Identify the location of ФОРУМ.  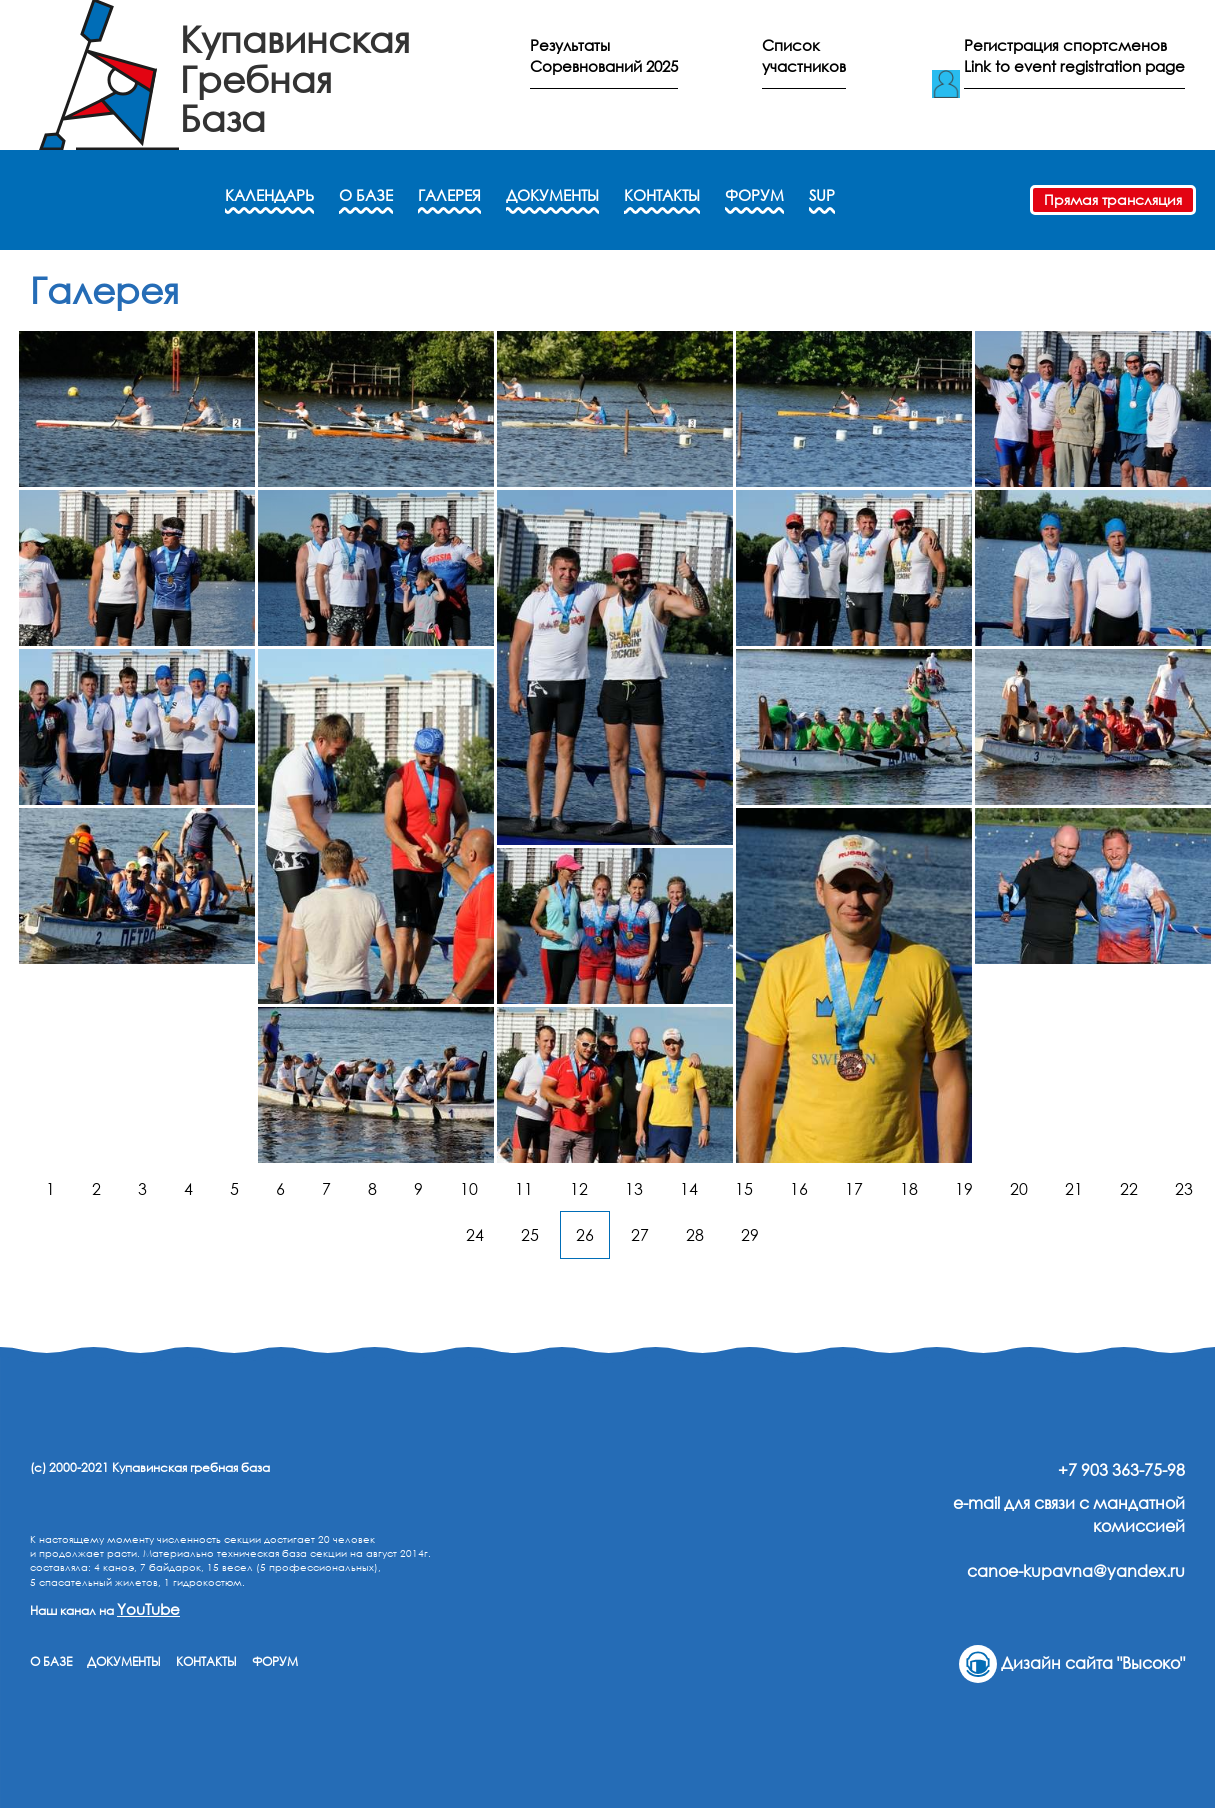
(754, 195).